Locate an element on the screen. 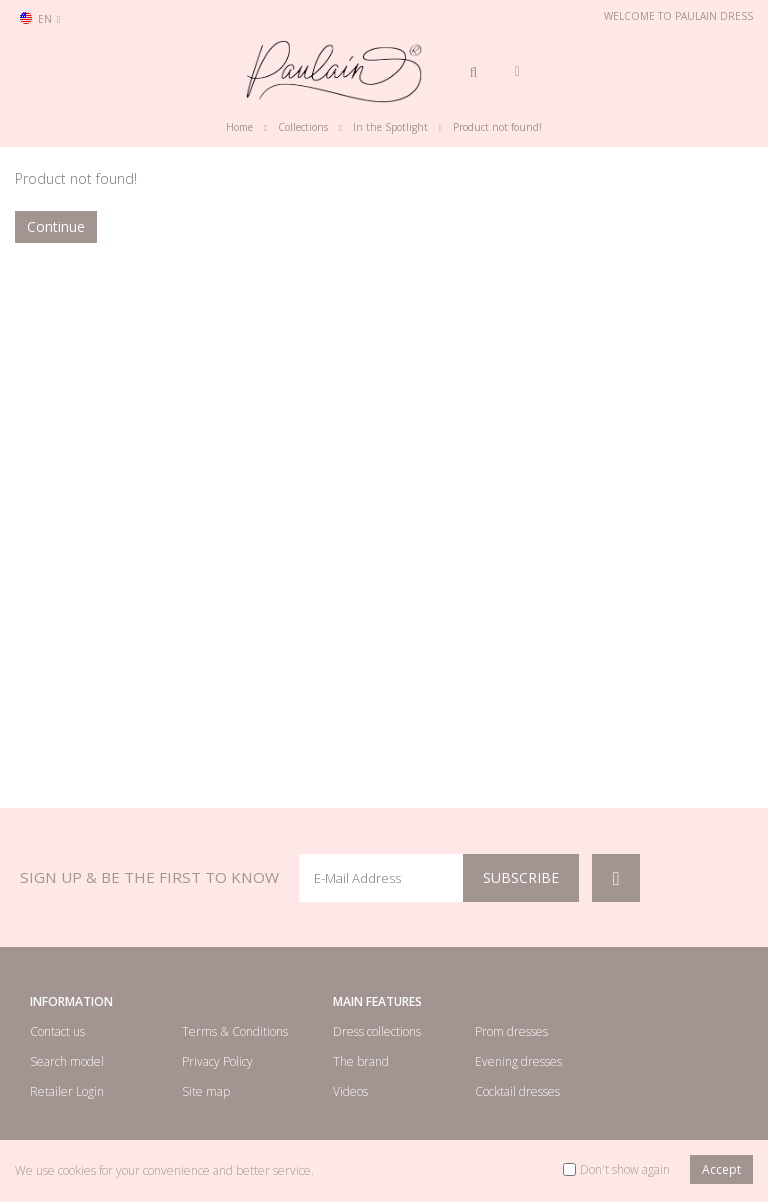 Image resolution: width=768 pixels, height=1202 pixels. Search model is located at coordinates (67, 1061).